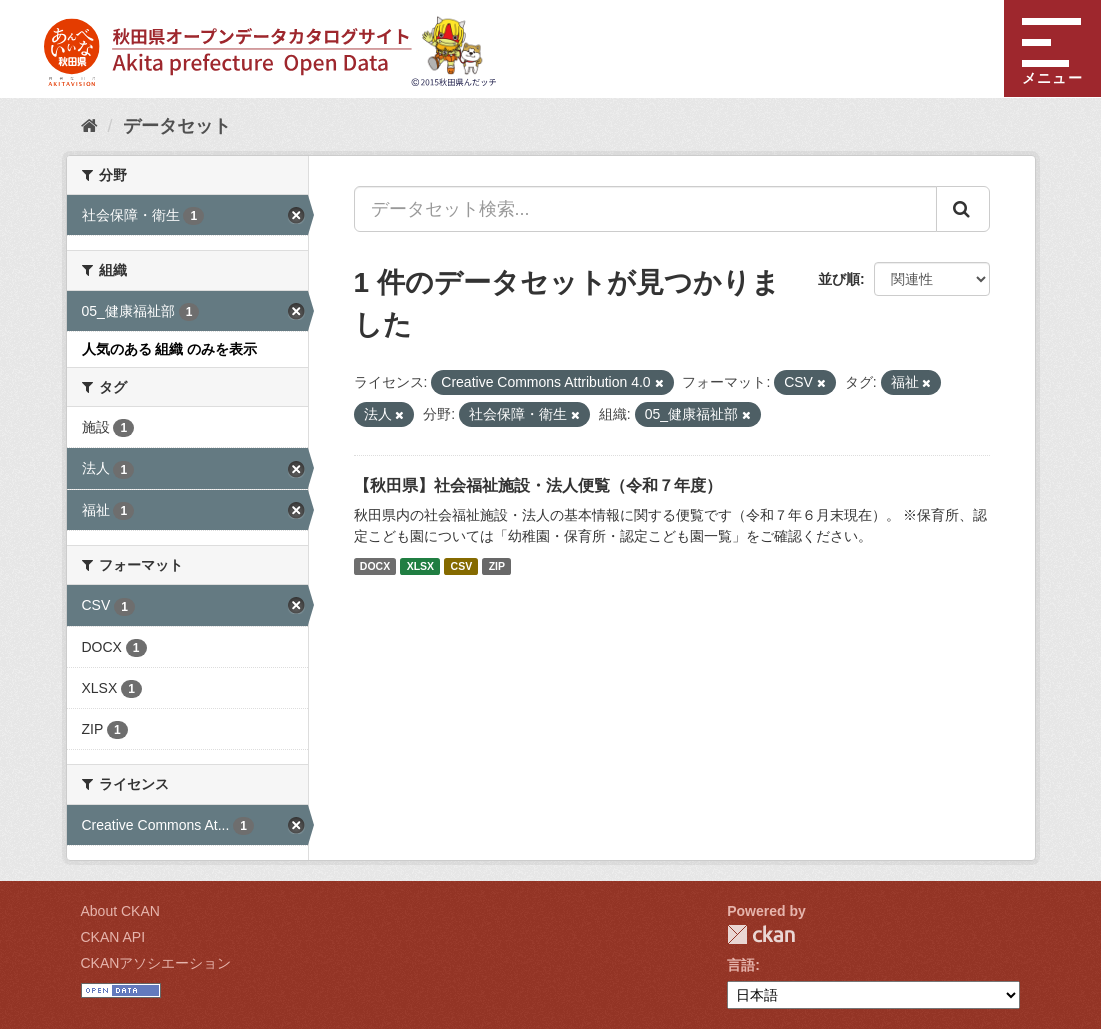 This screenshot has width=1101, height=1029. Describe the element at coordinates (89, 126) in the screenshot. I see `[ホーム]` at that location.